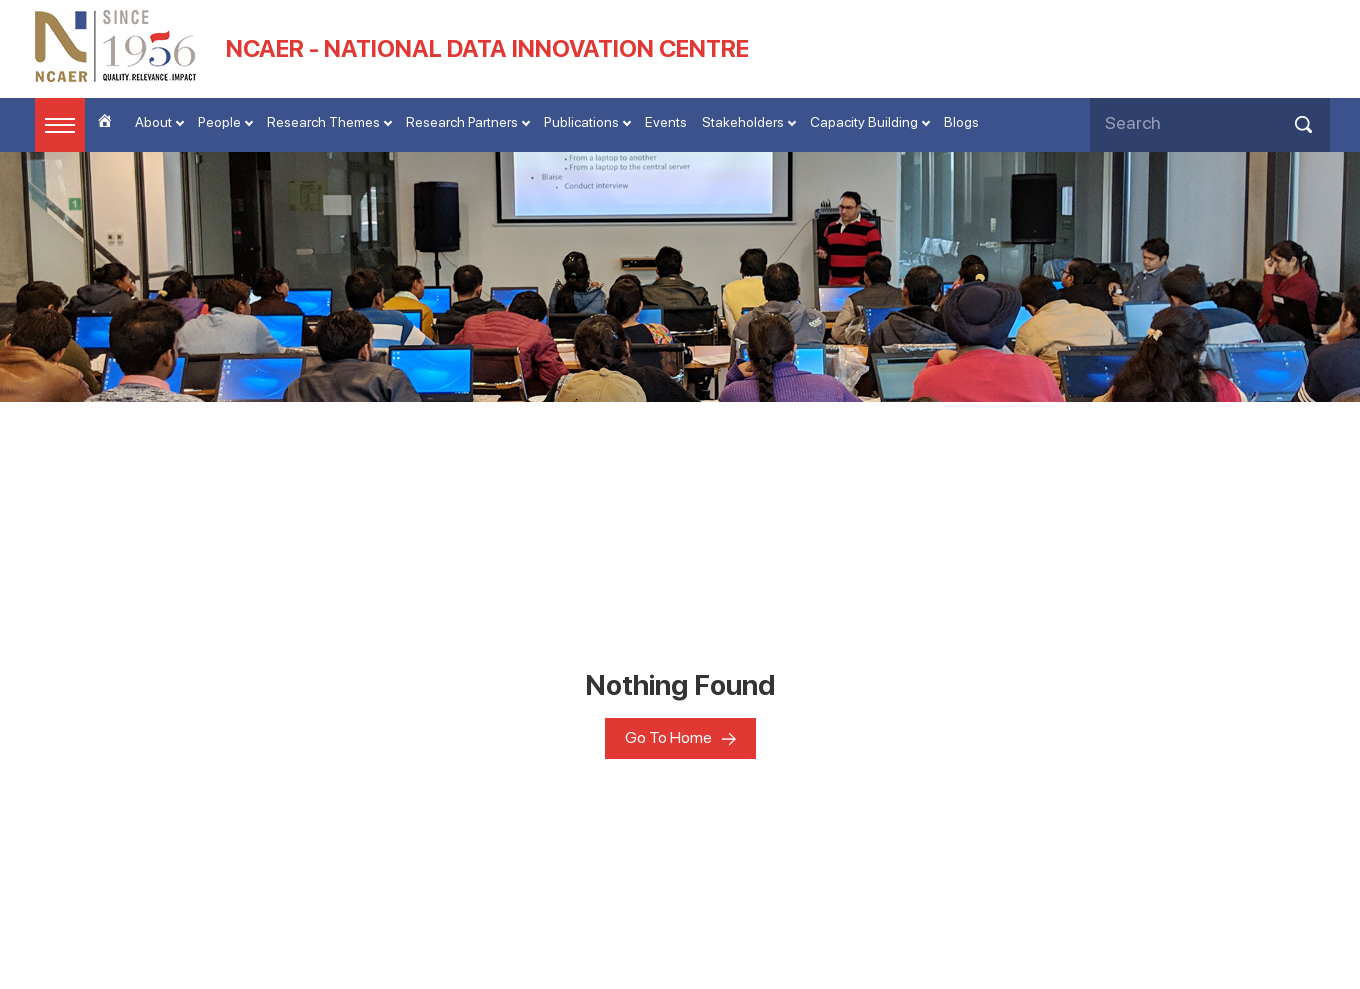 This screenshot has height=989, width=1360. What do you see at coordinates (219, 122) in the screenshot?
I see `People` at bounding box center [219, 122].